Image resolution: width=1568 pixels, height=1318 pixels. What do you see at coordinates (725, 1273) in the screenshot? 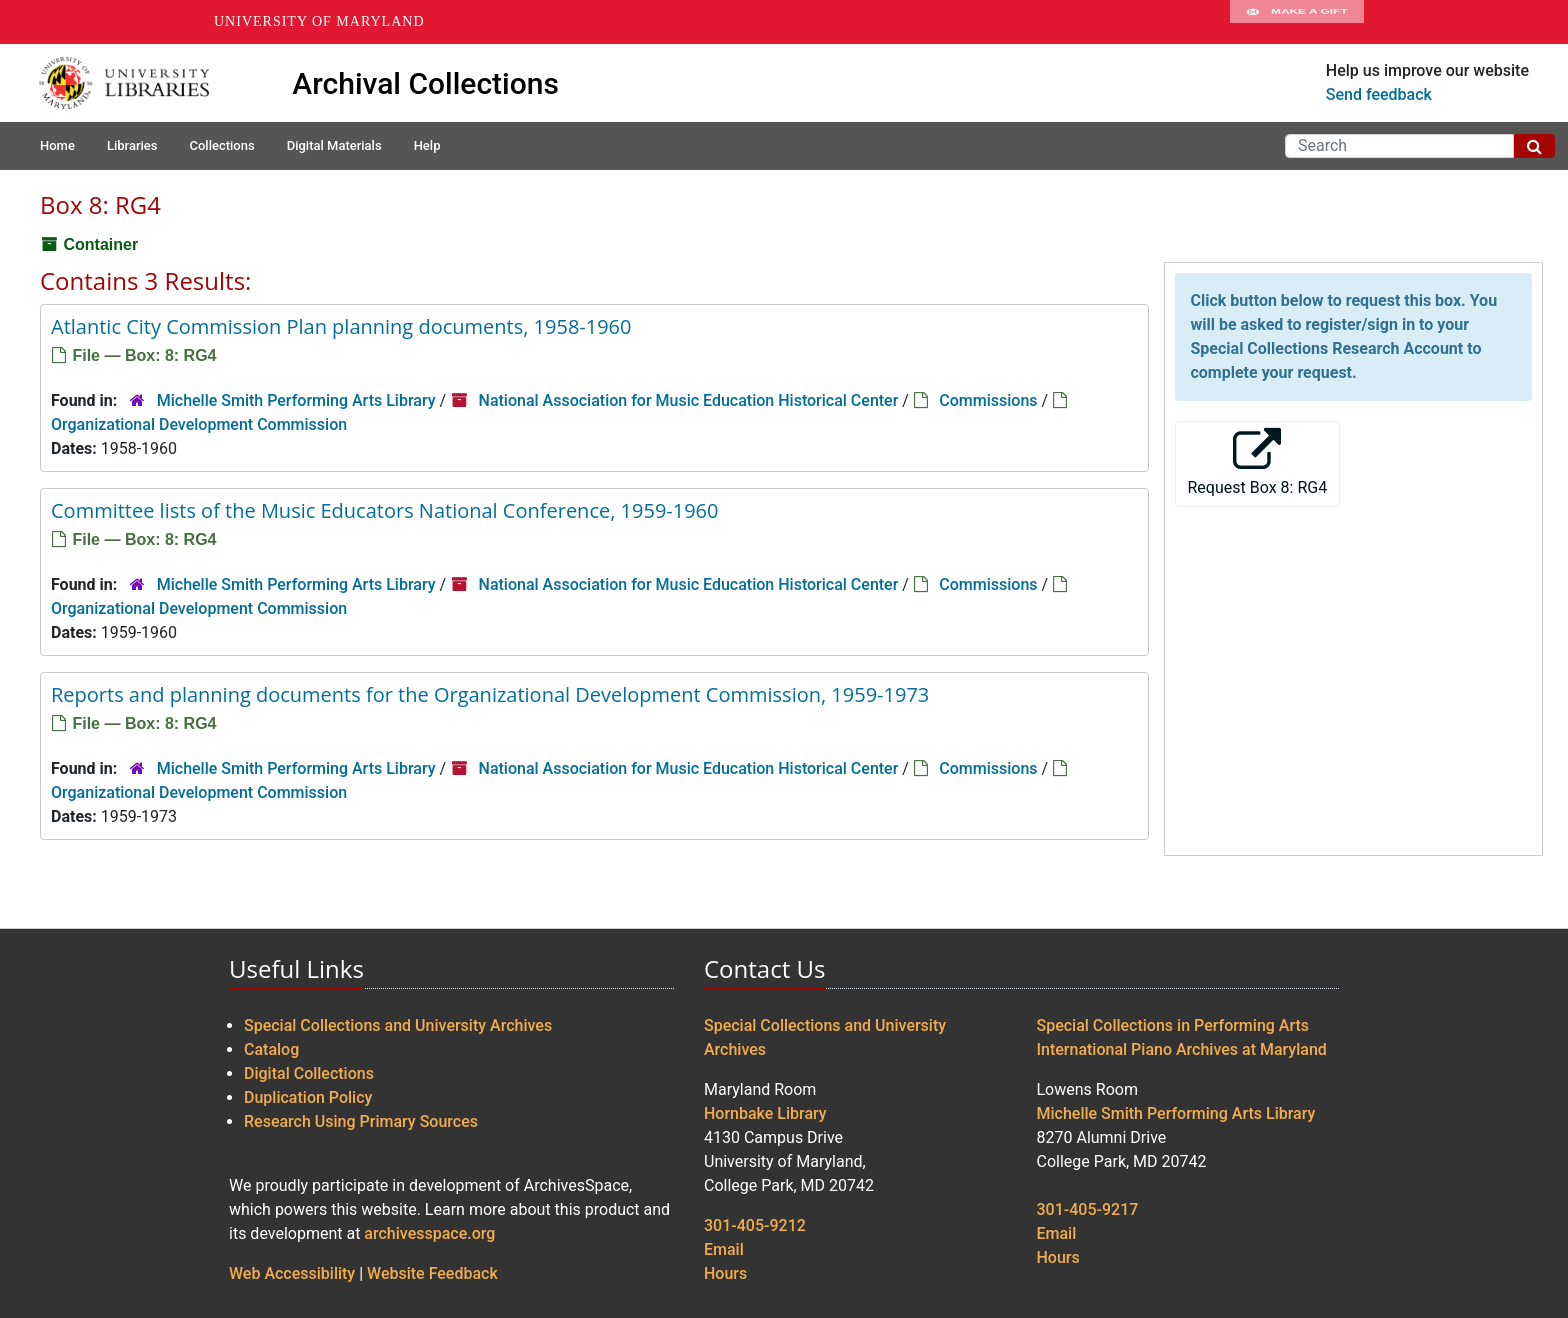
I see `Hours` at bounding box center [725, 1273].